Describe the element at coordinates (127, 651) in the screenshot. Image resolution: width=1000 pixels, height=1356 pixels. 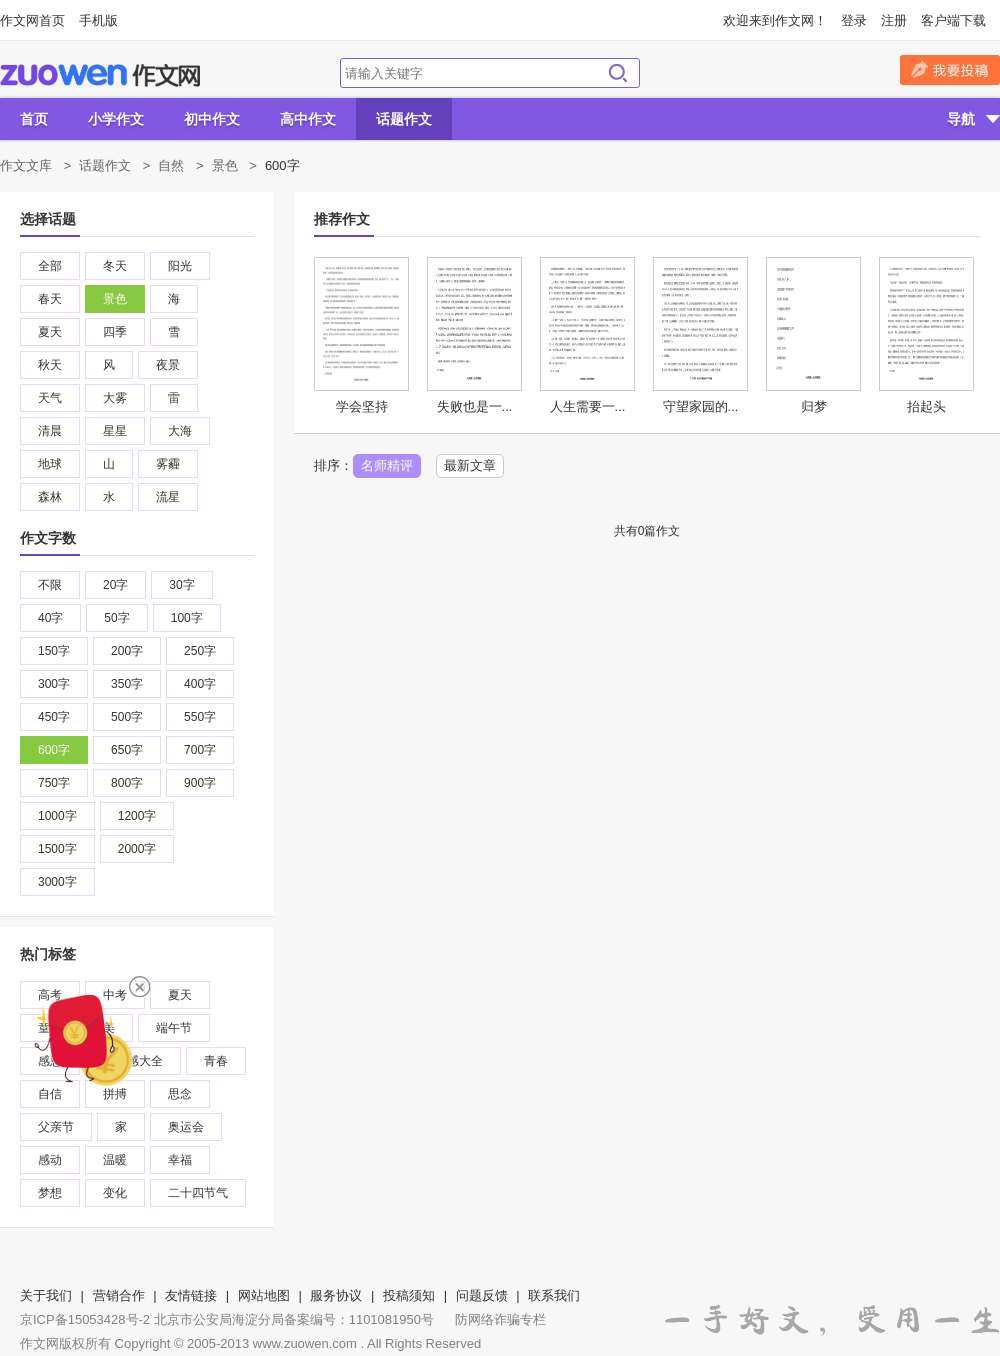
I see `200字` at that location.